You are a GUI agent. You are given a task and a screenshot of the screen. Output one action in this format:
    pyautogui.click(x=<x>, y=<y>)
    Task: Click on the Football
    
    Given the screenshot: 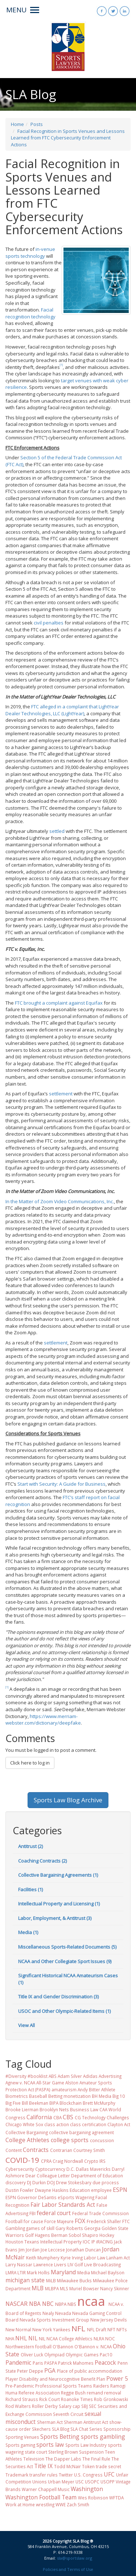 What is the action you would take?
    pyautogui.click(x=13, y=2221)
    